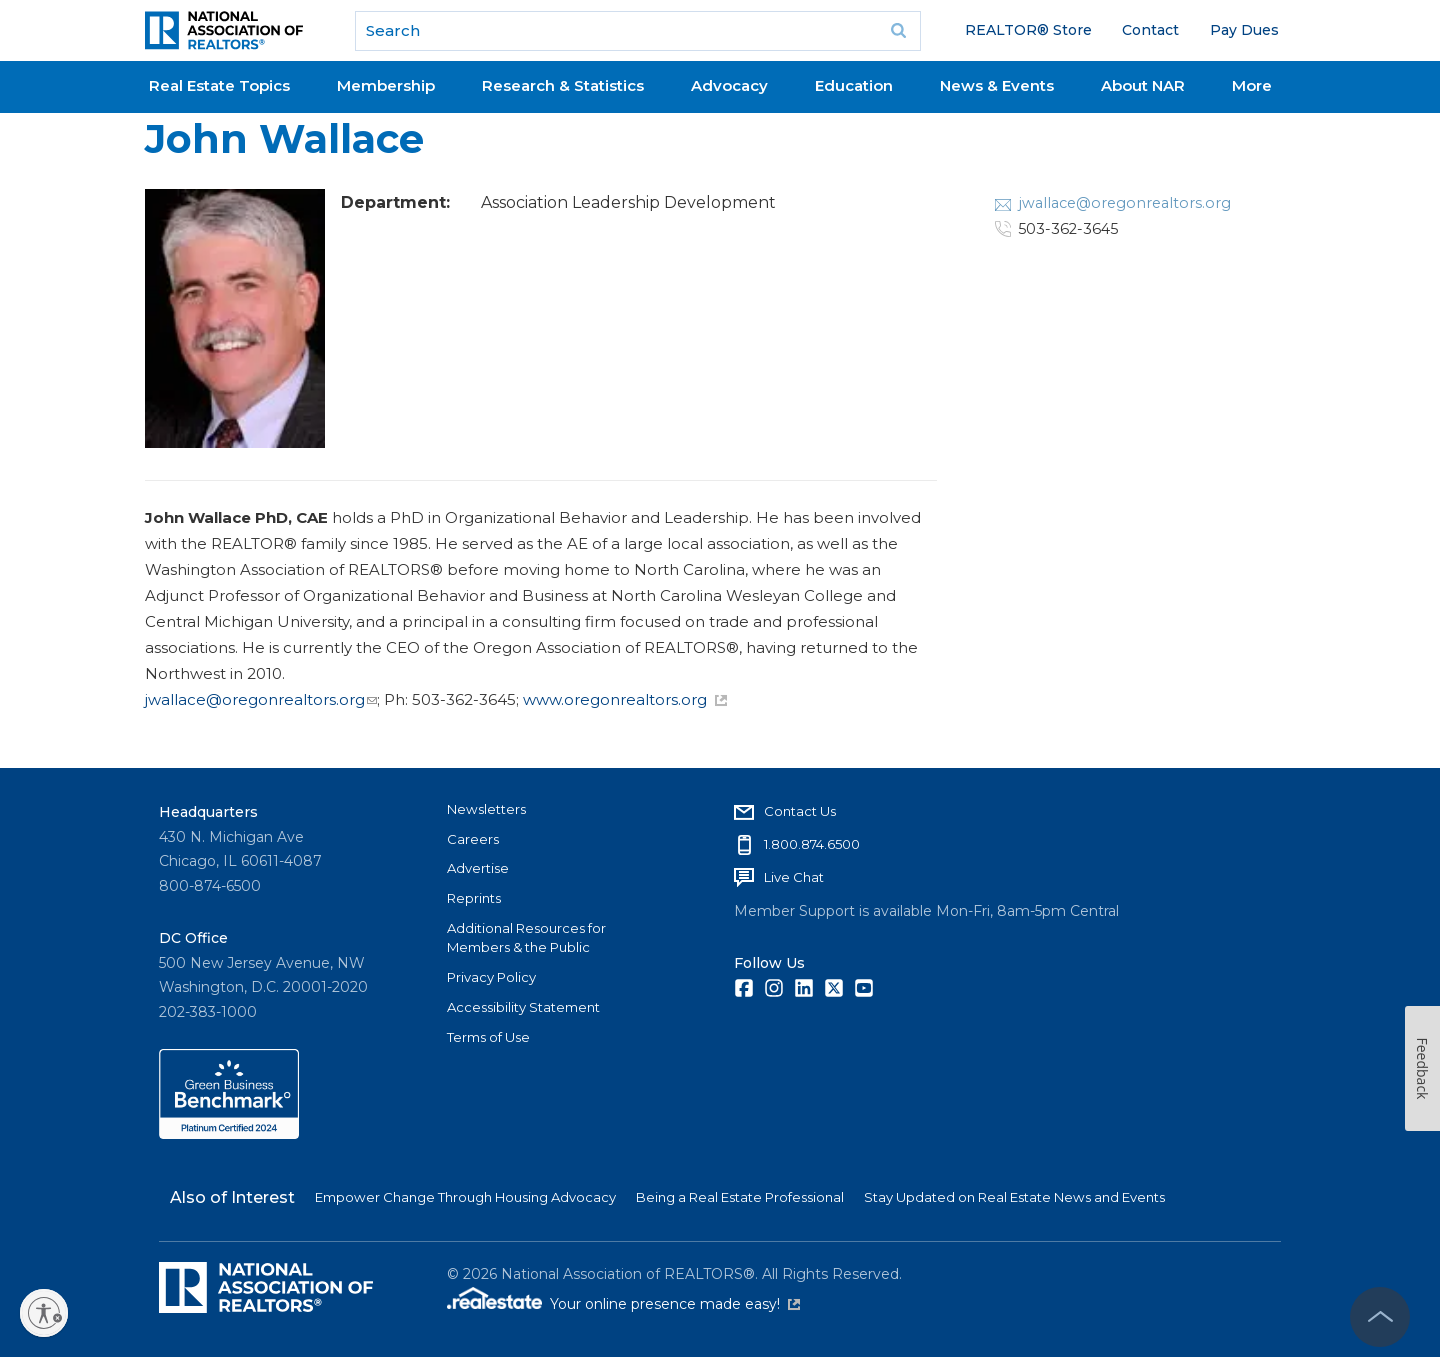 This screenshot has width=1440, height=1357. I want to click on News & Events, so click(997, 85).